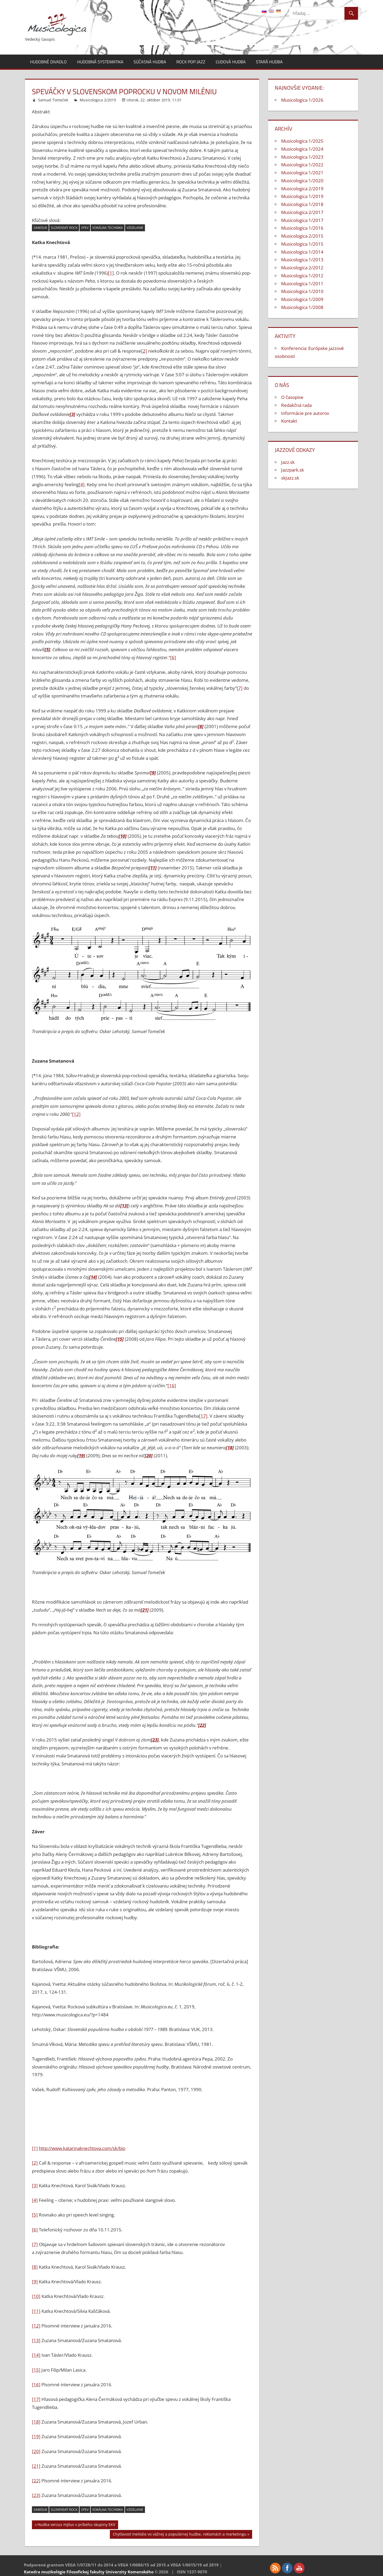 Image resolution: width=383 pixels, height=2576 pixels. Describe the element at coordinates (302, 299) in the screenshot. I see `Musicologica 1/2009` at that location.